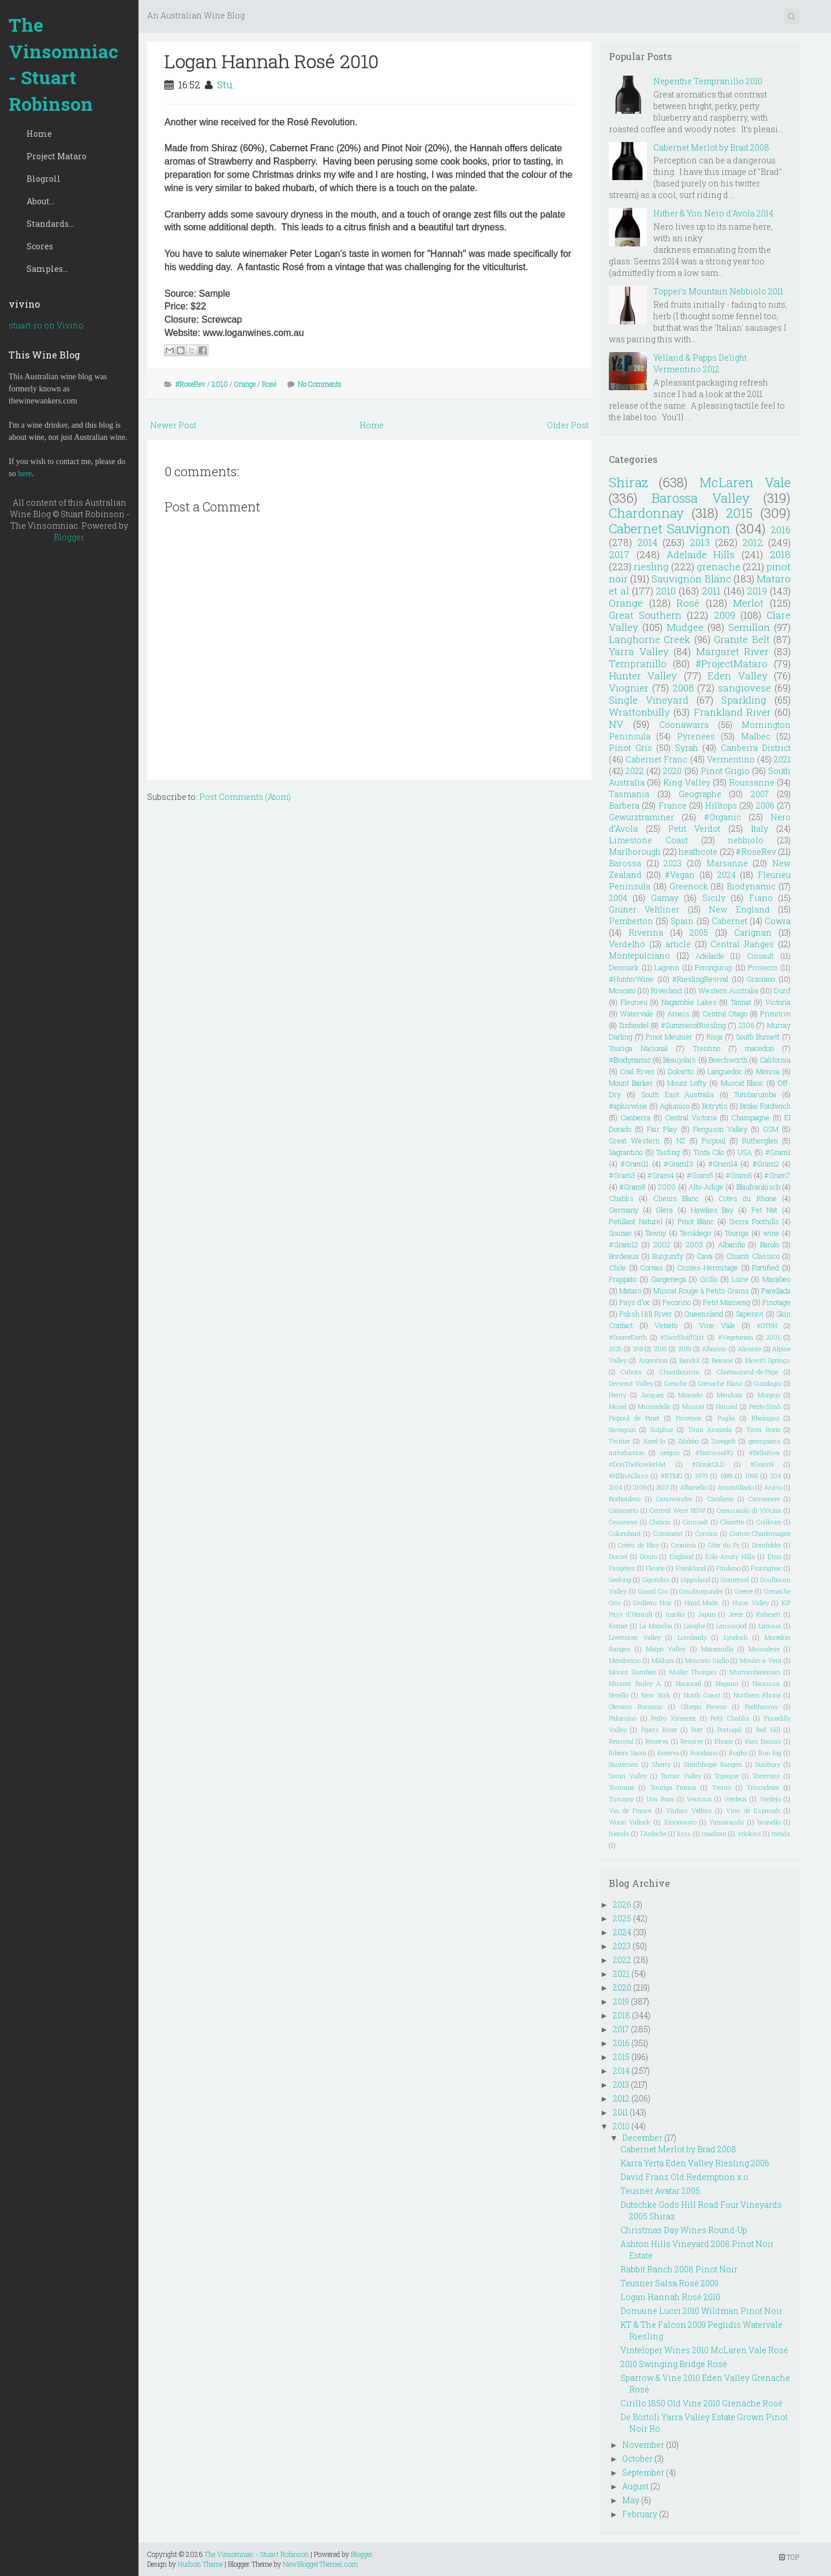  I want to click on wine, so click(771, 1232).